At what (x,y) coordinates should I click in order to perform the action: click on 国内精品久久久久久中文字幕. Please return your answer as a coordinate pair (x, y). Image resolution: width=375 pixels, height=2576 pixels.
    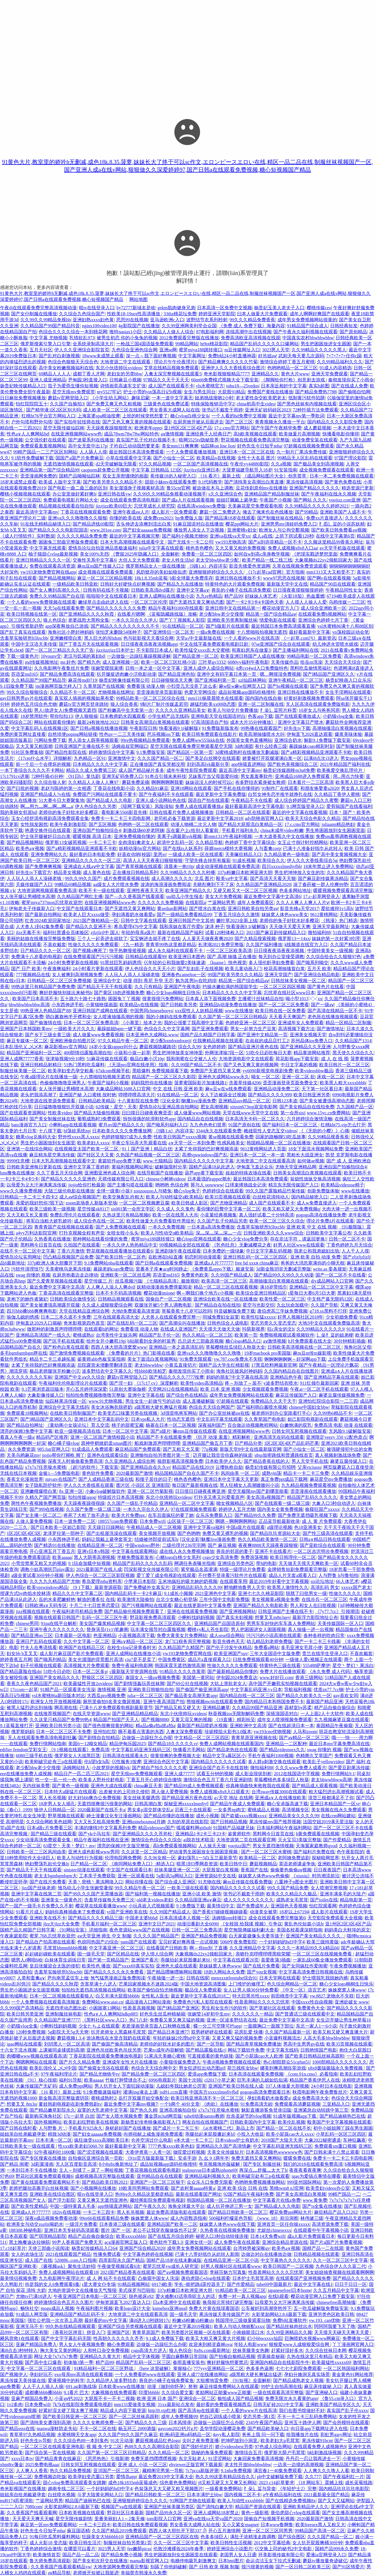
    Looking at the image, I should click on (204, 1160).